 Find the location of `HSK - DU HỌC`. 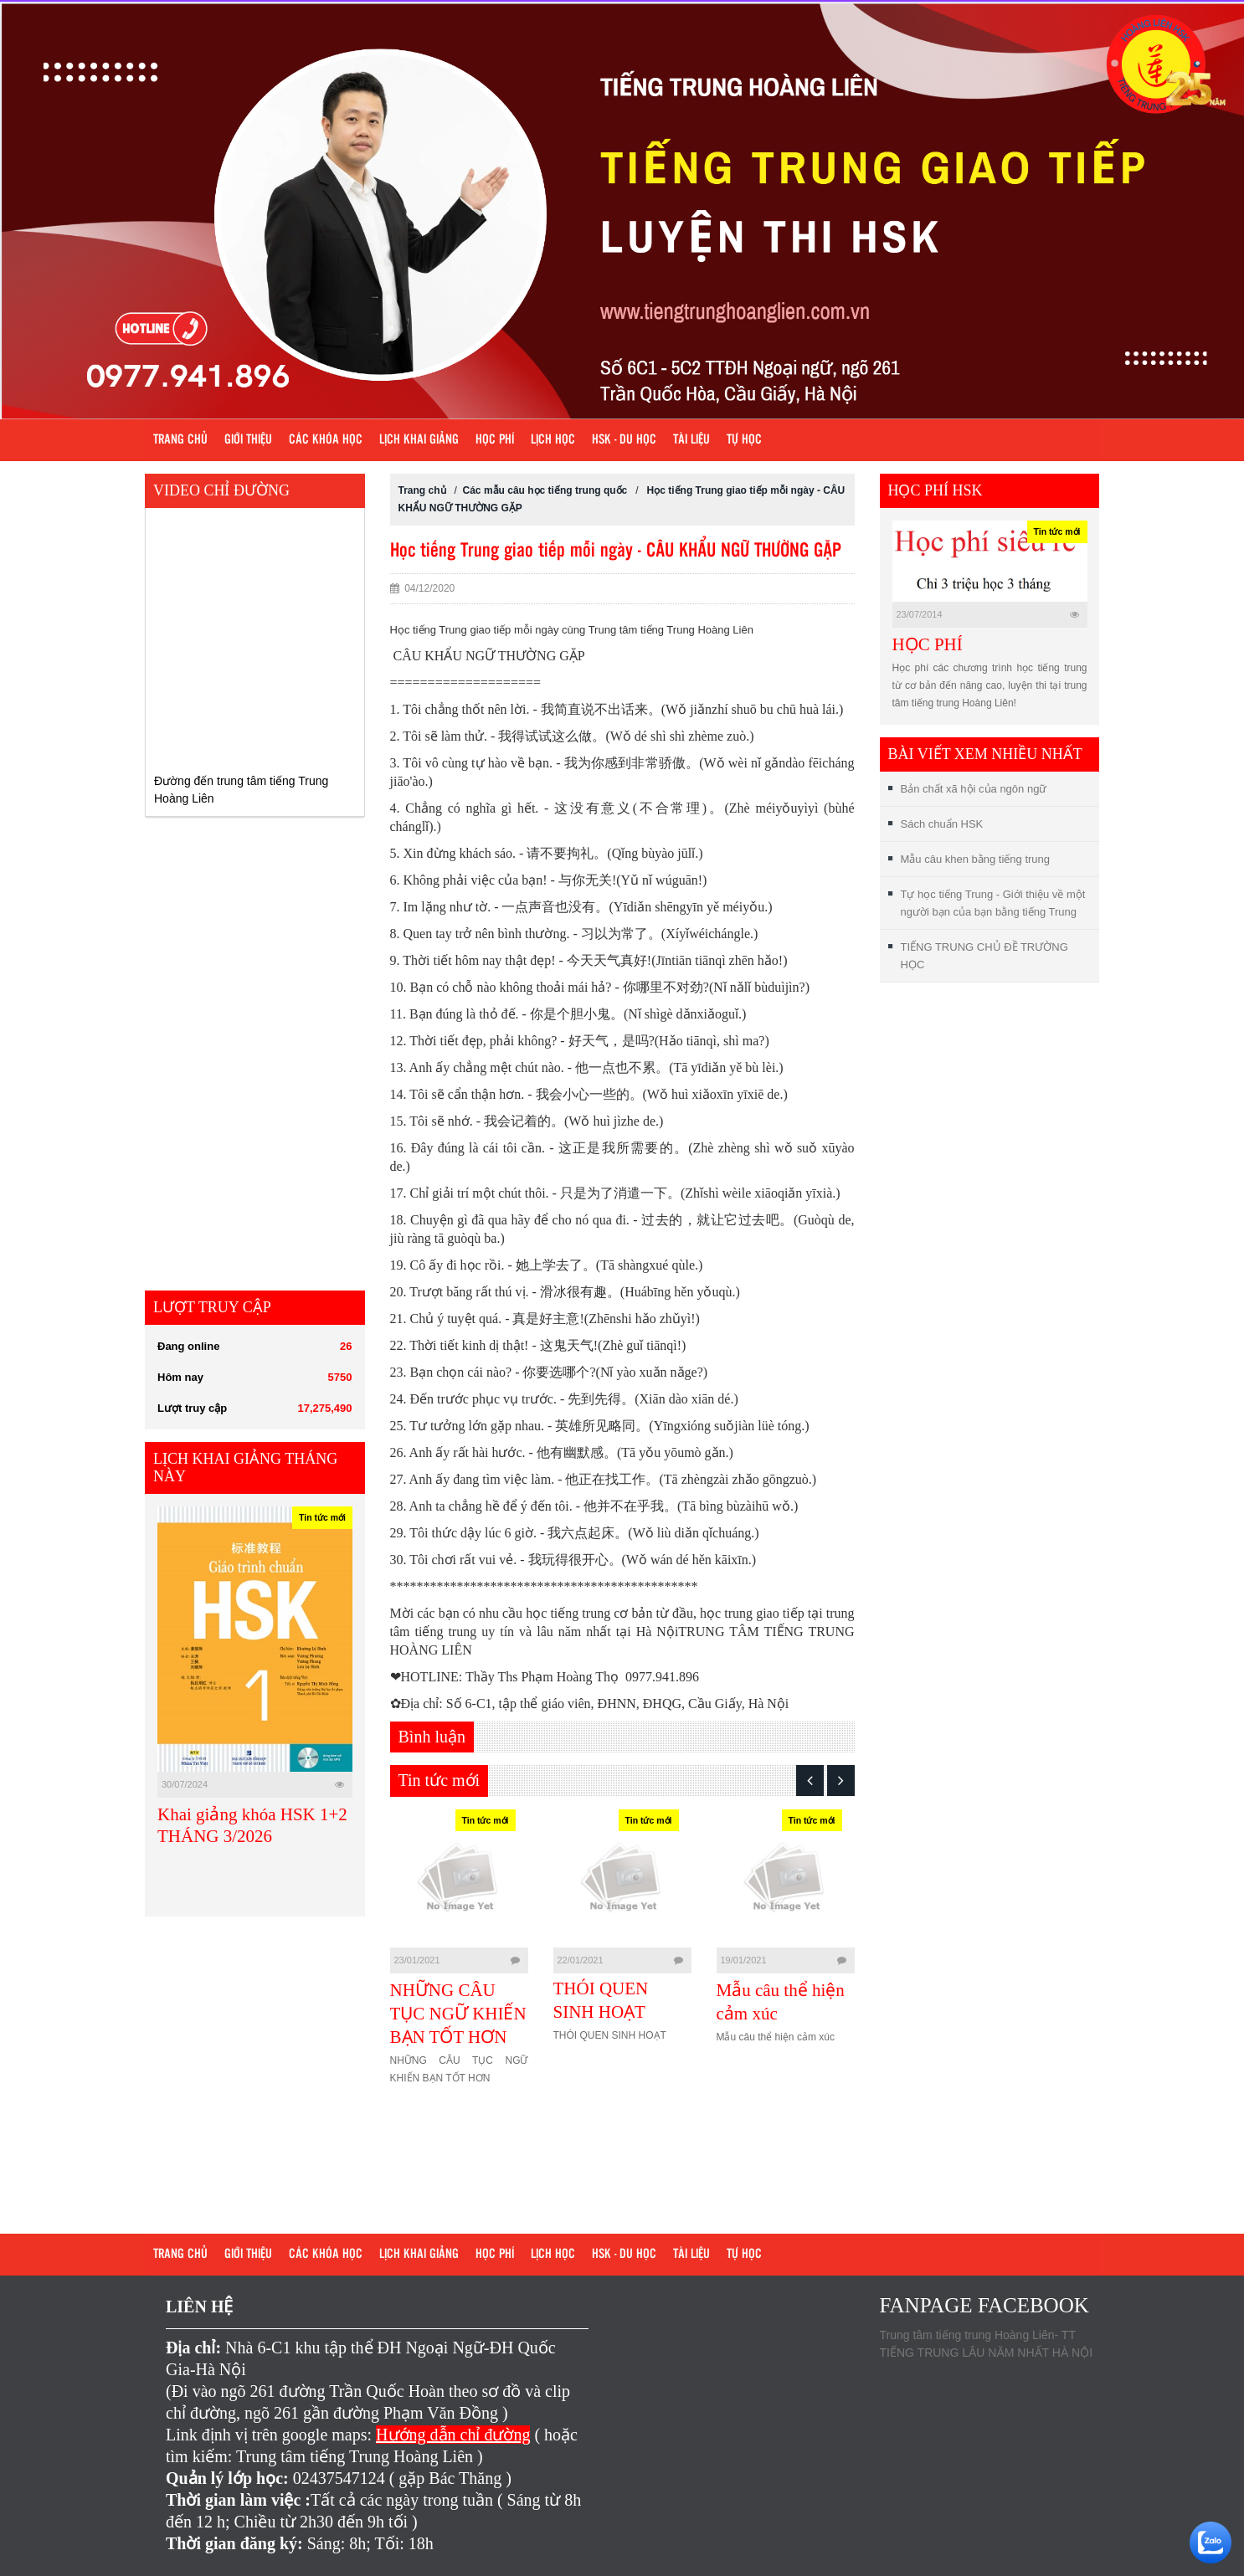

HSK - DU HỌC is located at coordinates (624, 440).